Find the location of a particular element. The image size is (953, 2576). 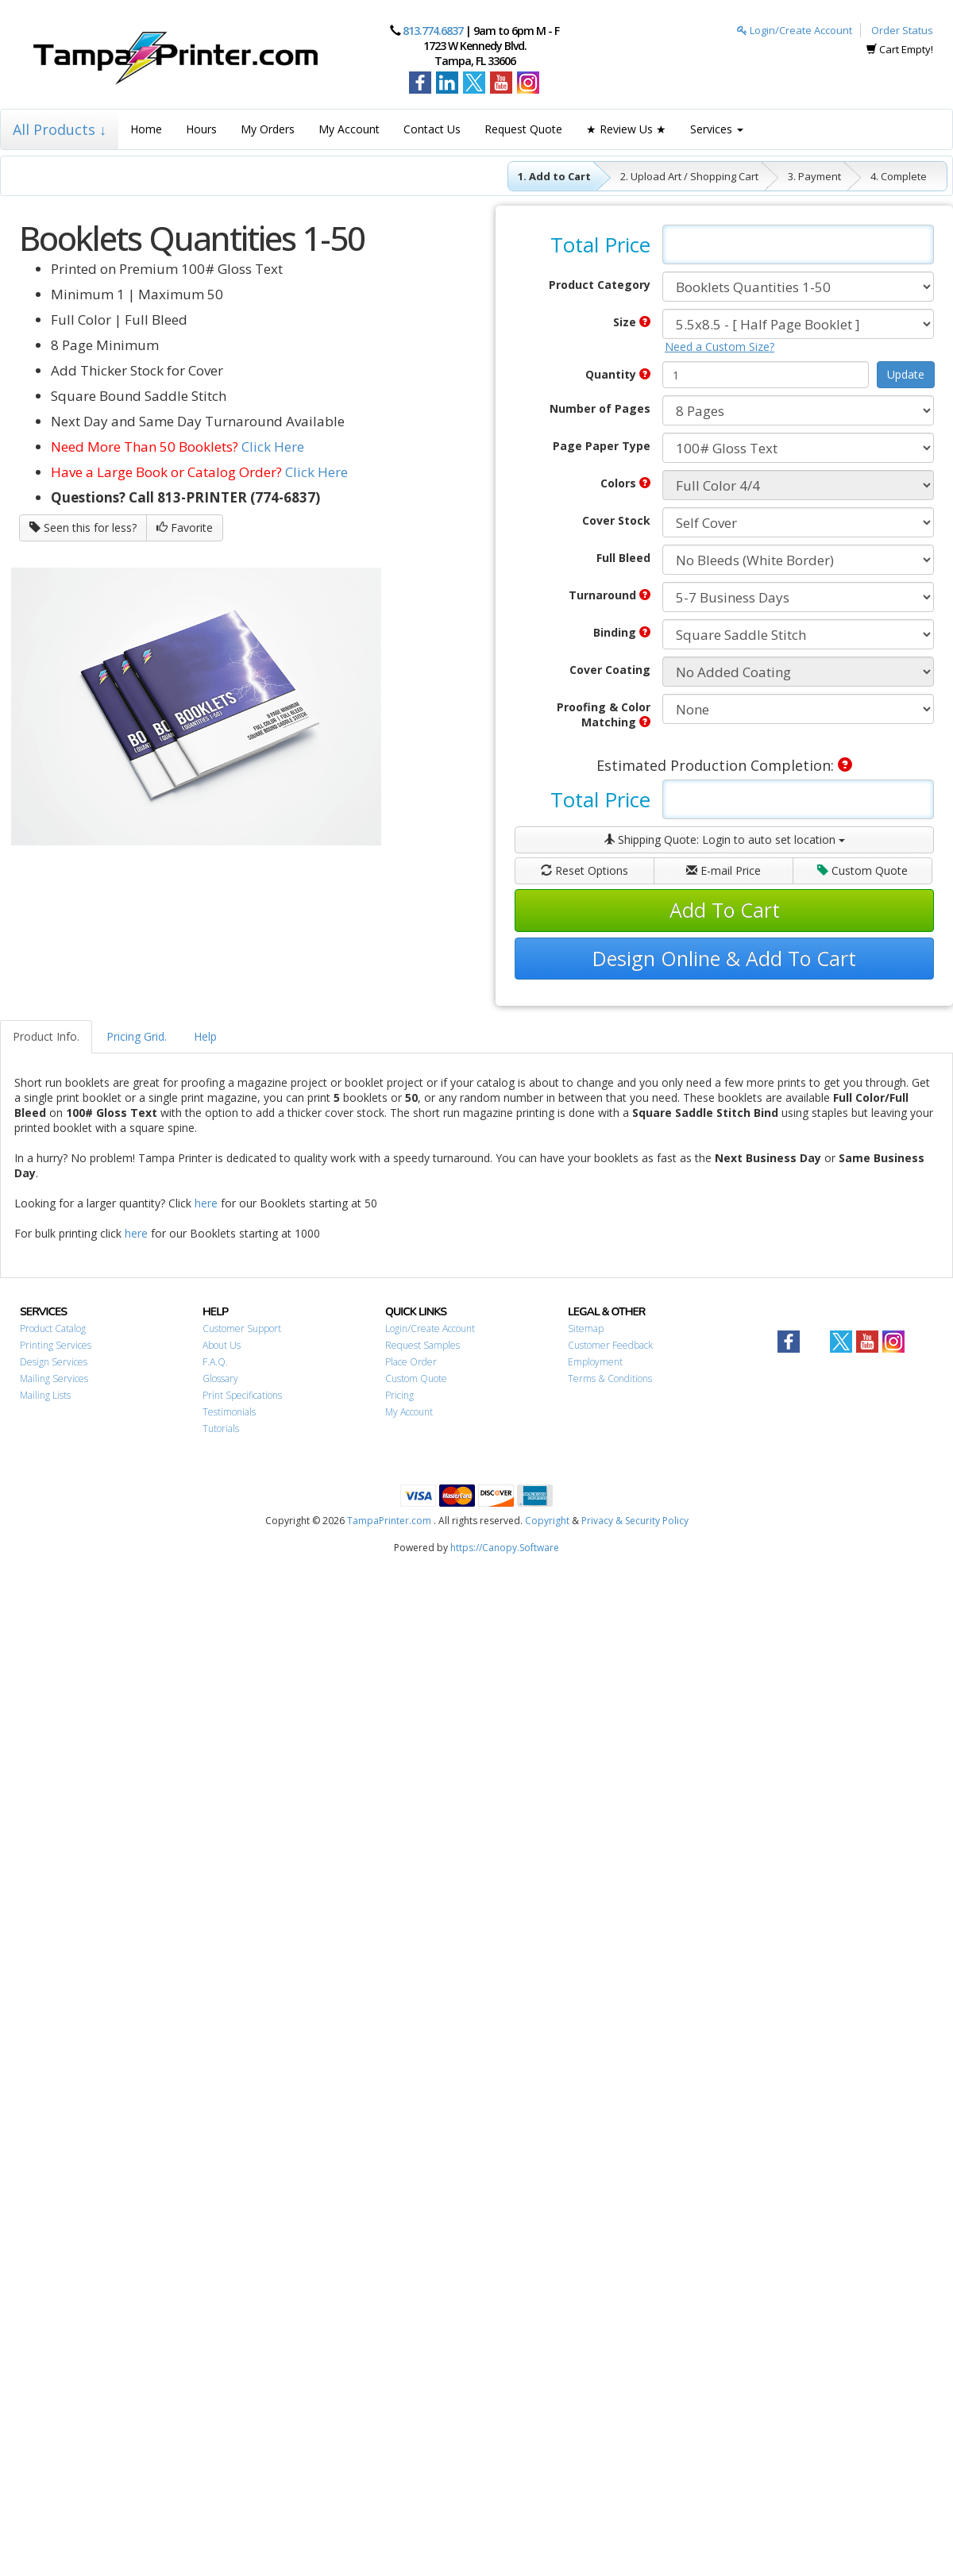

Pricing is located at coordinates (399, 1395).